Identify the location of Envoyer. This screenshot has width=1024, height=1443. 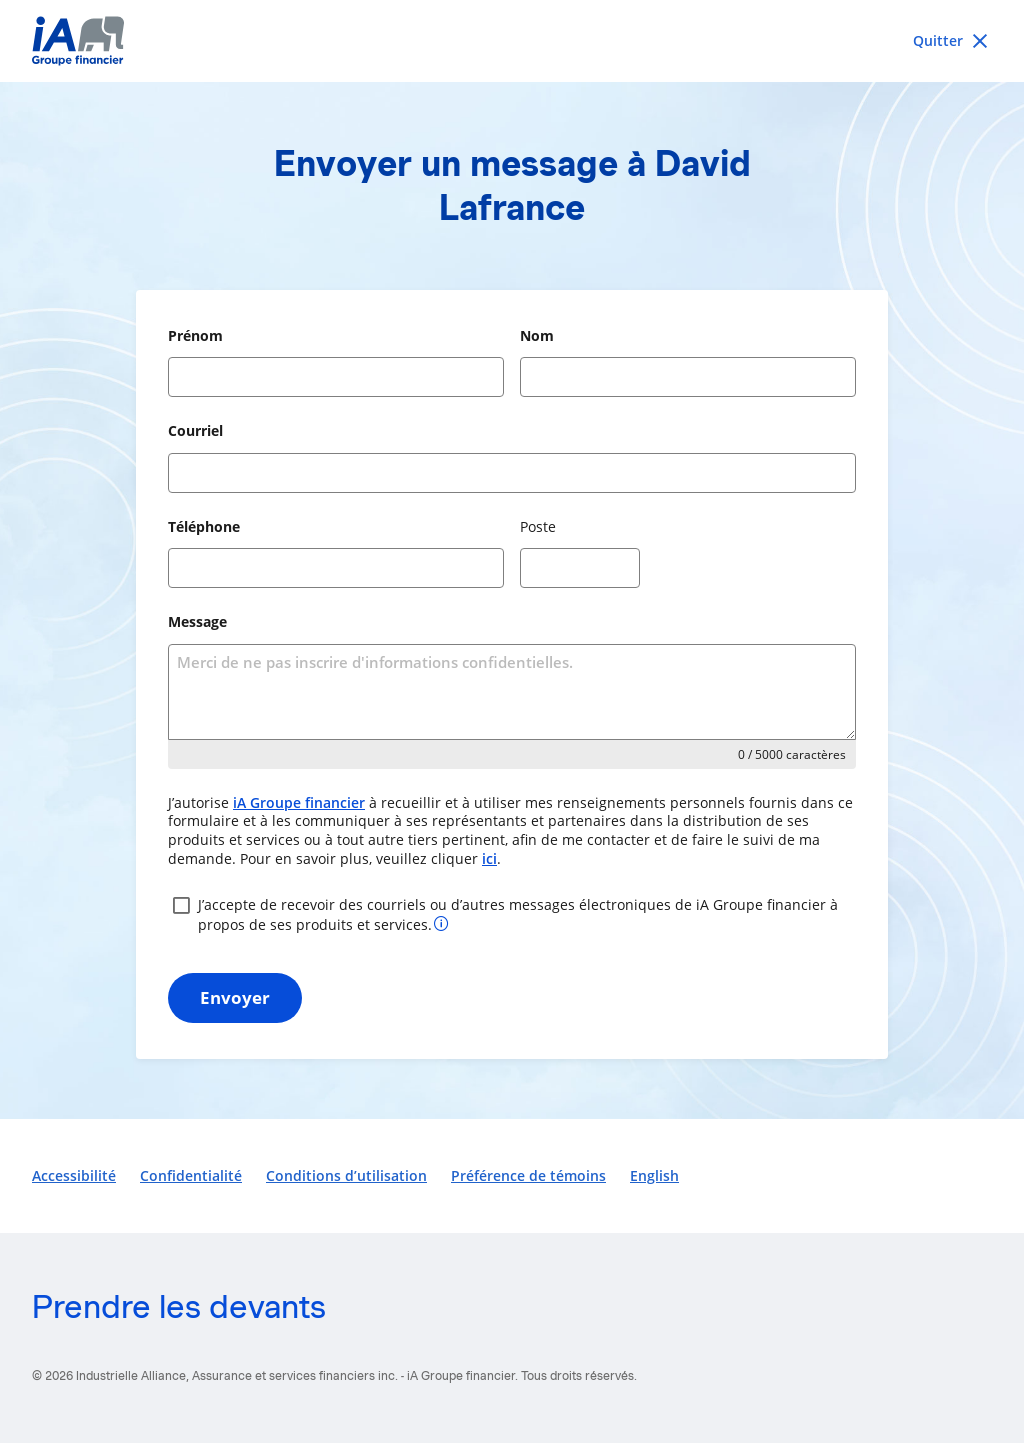
(235, 997).